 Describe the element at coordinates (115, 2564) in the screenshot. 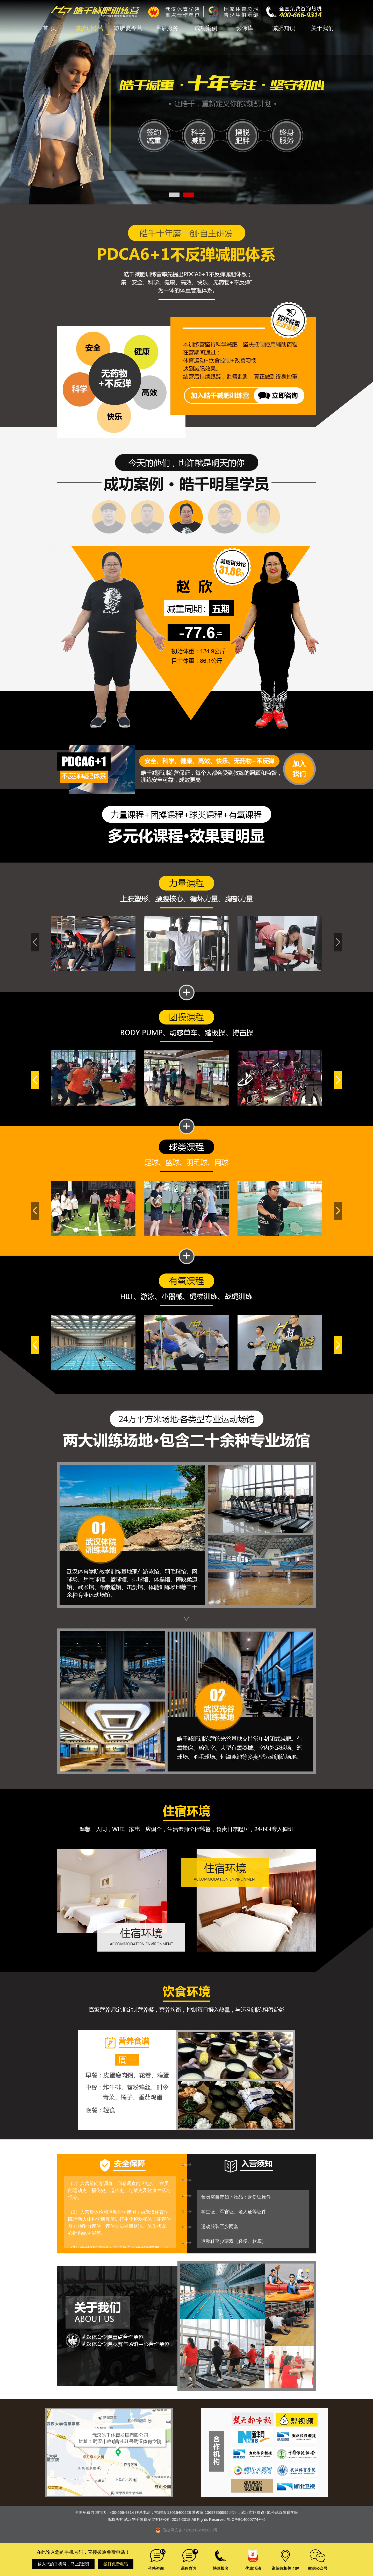

I see `拨打免费电话` at that location.